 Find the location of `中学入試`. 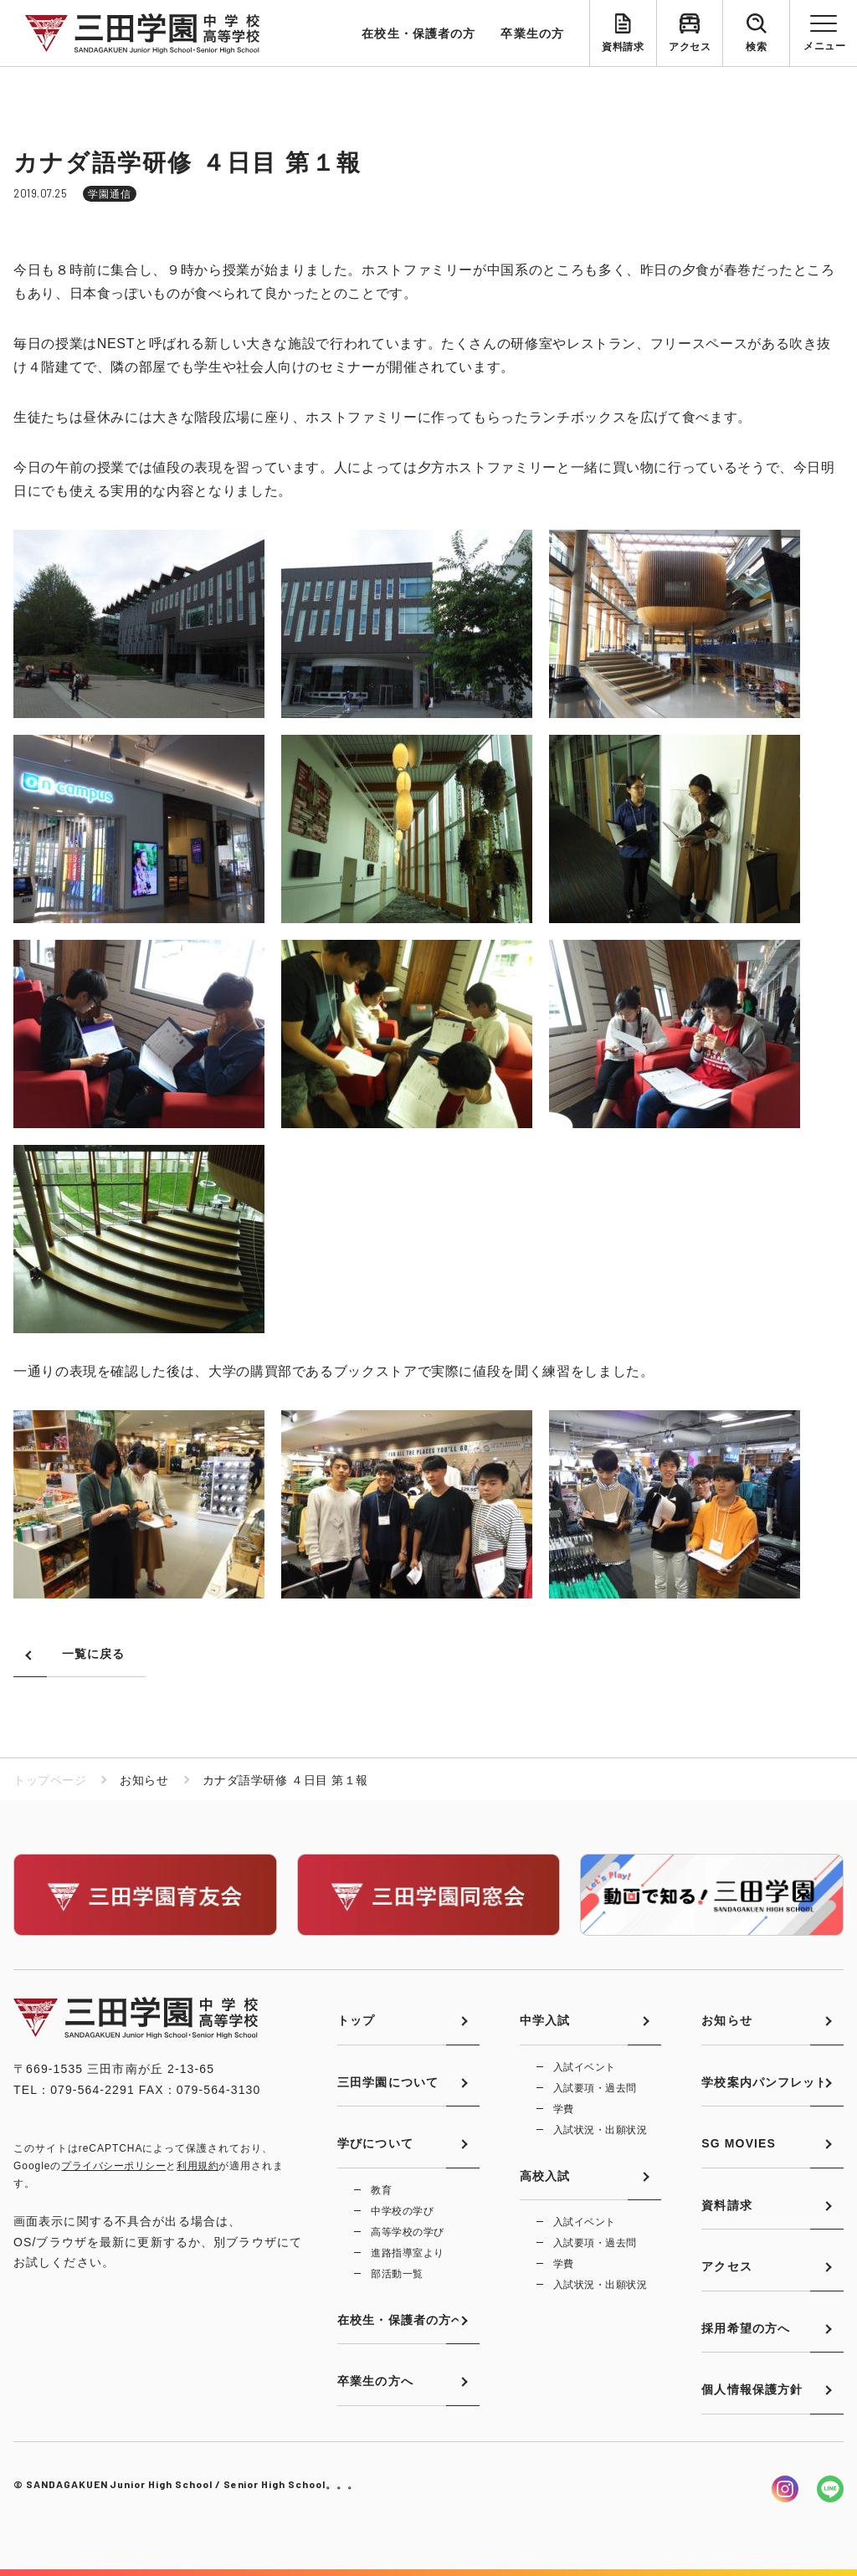

中学入試 is located at coordinates (545, 2020).